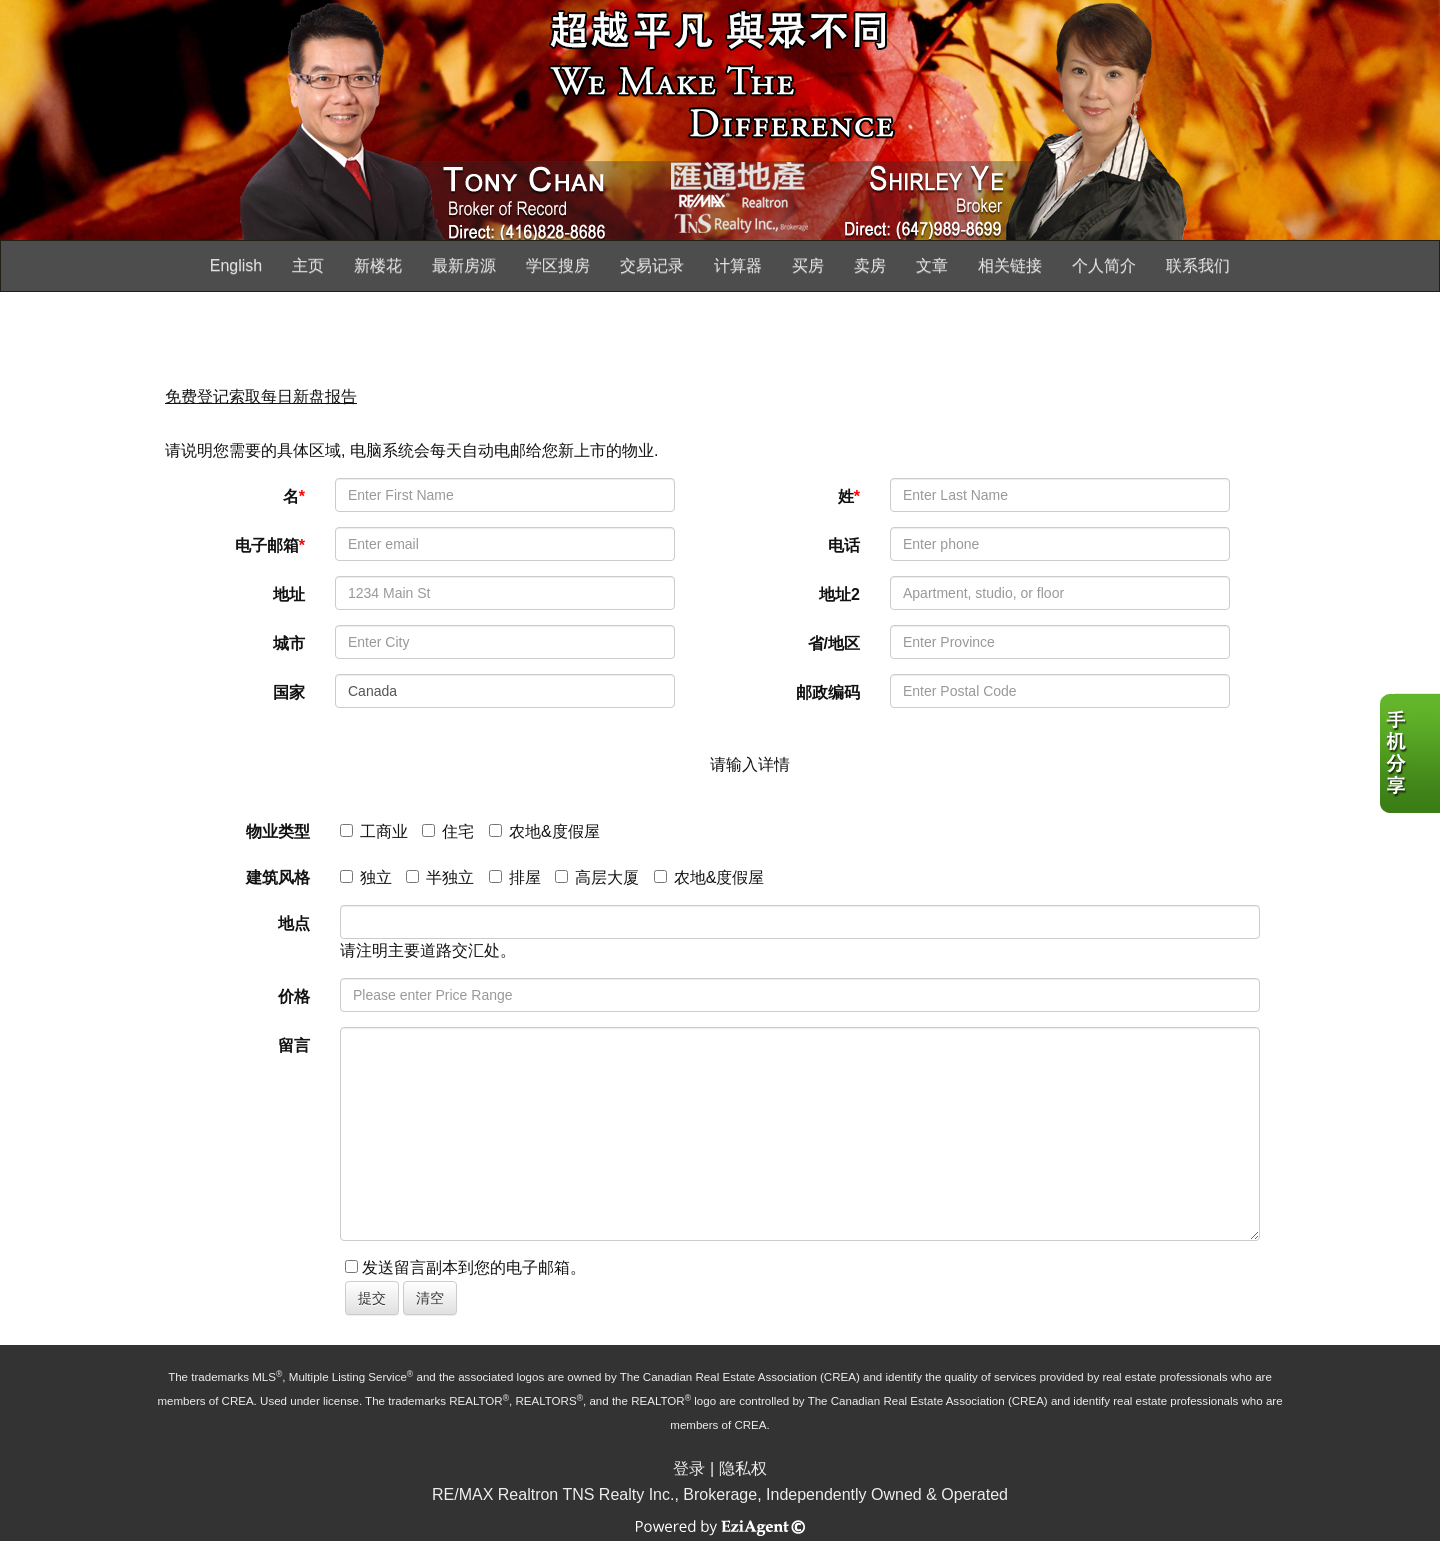 This screenshot has width=1440, height=1541. What do you see at coordinates (448, 831) in the screenshot?
I see `住宅` at bounding box center [448, 831].